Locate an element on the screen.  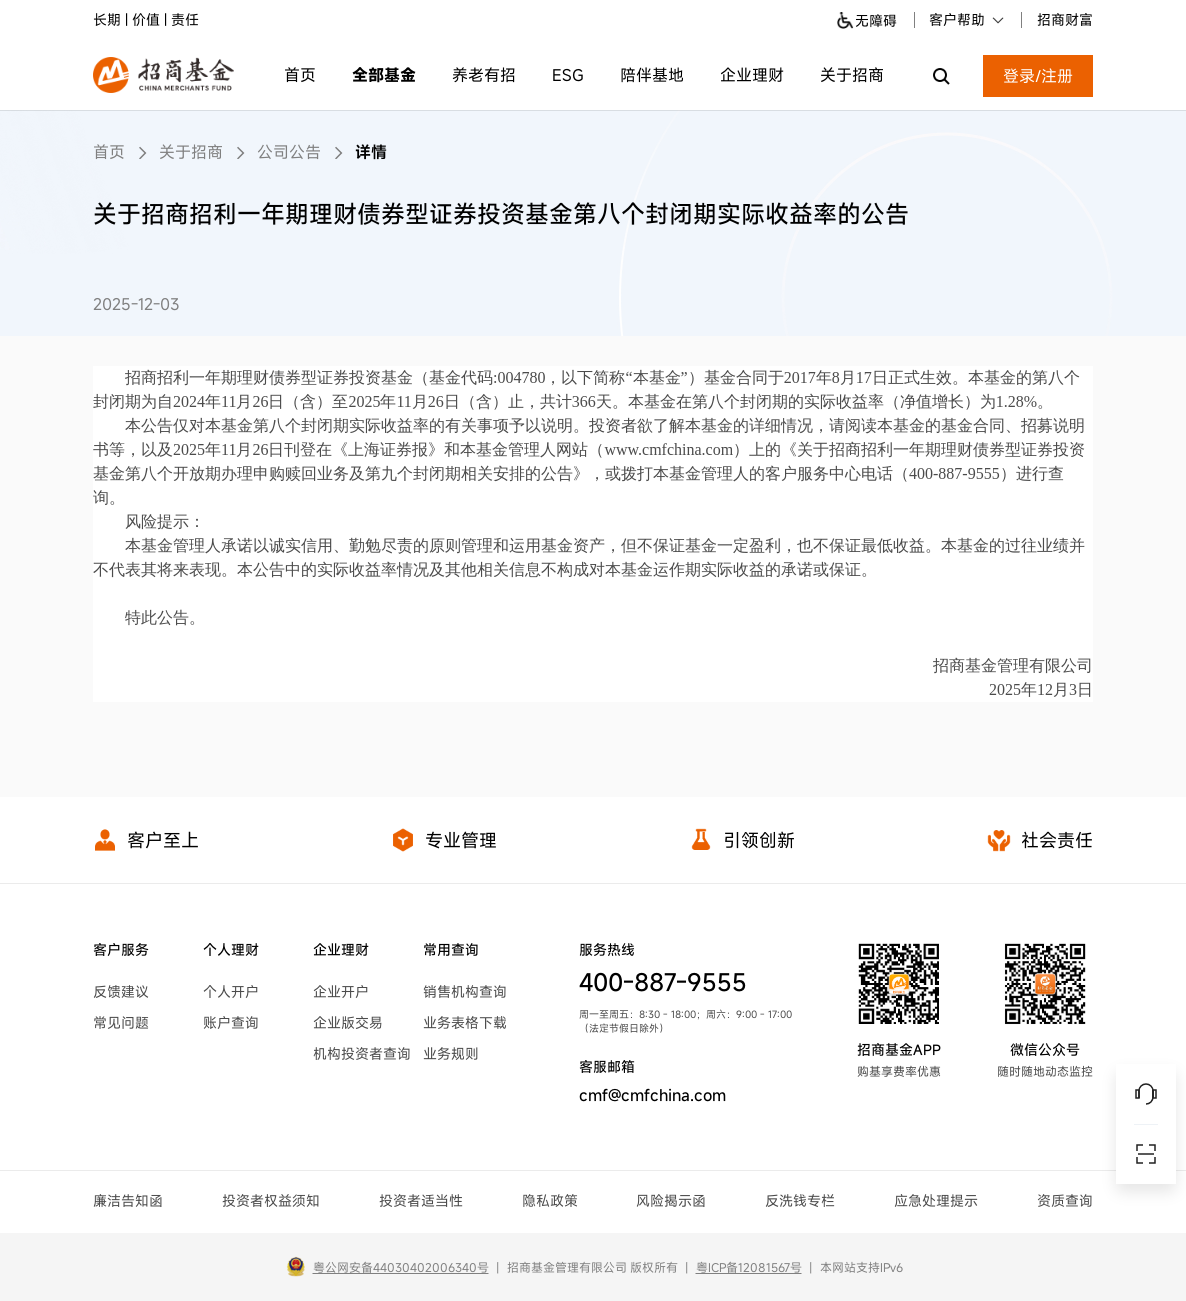
反馈建议 is located at coordinates (121, 991).